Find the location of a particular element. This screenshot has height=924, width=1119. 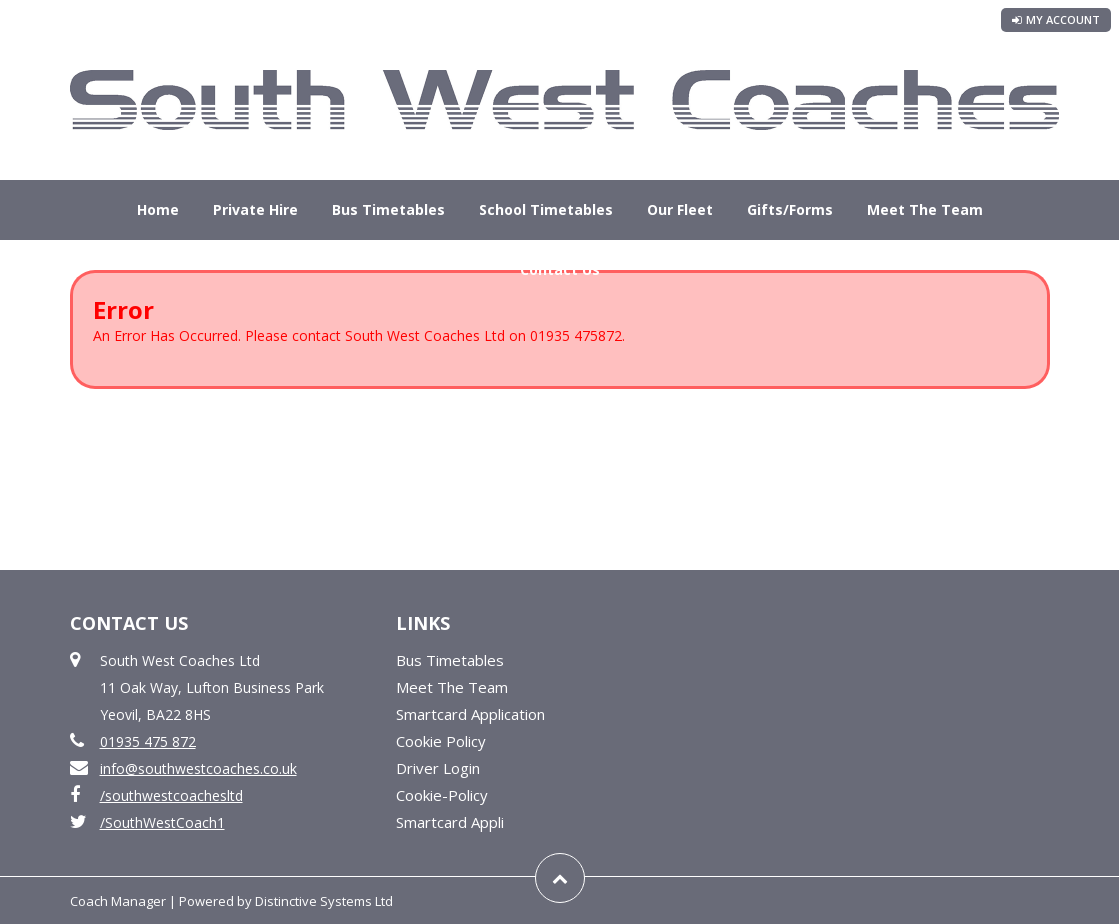

Bus Timetables is located at coordinates (388, 209).